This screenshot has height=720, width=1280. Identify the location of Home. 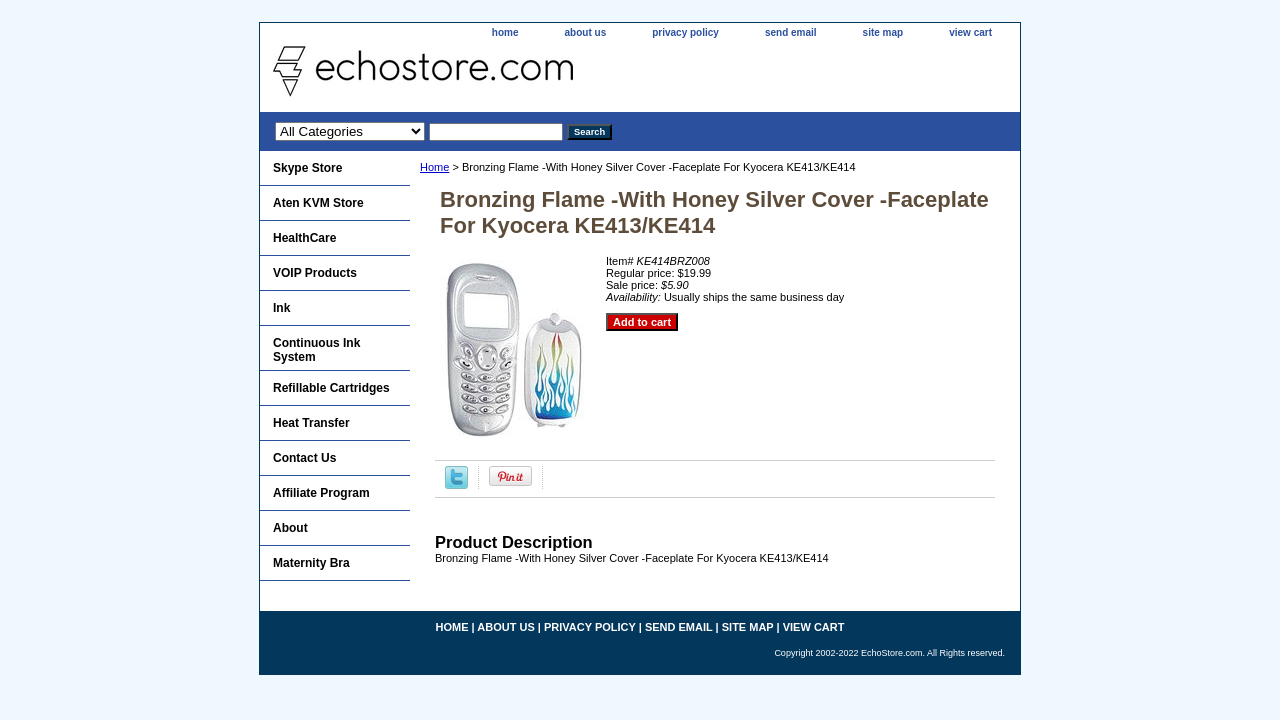
(434, 167).